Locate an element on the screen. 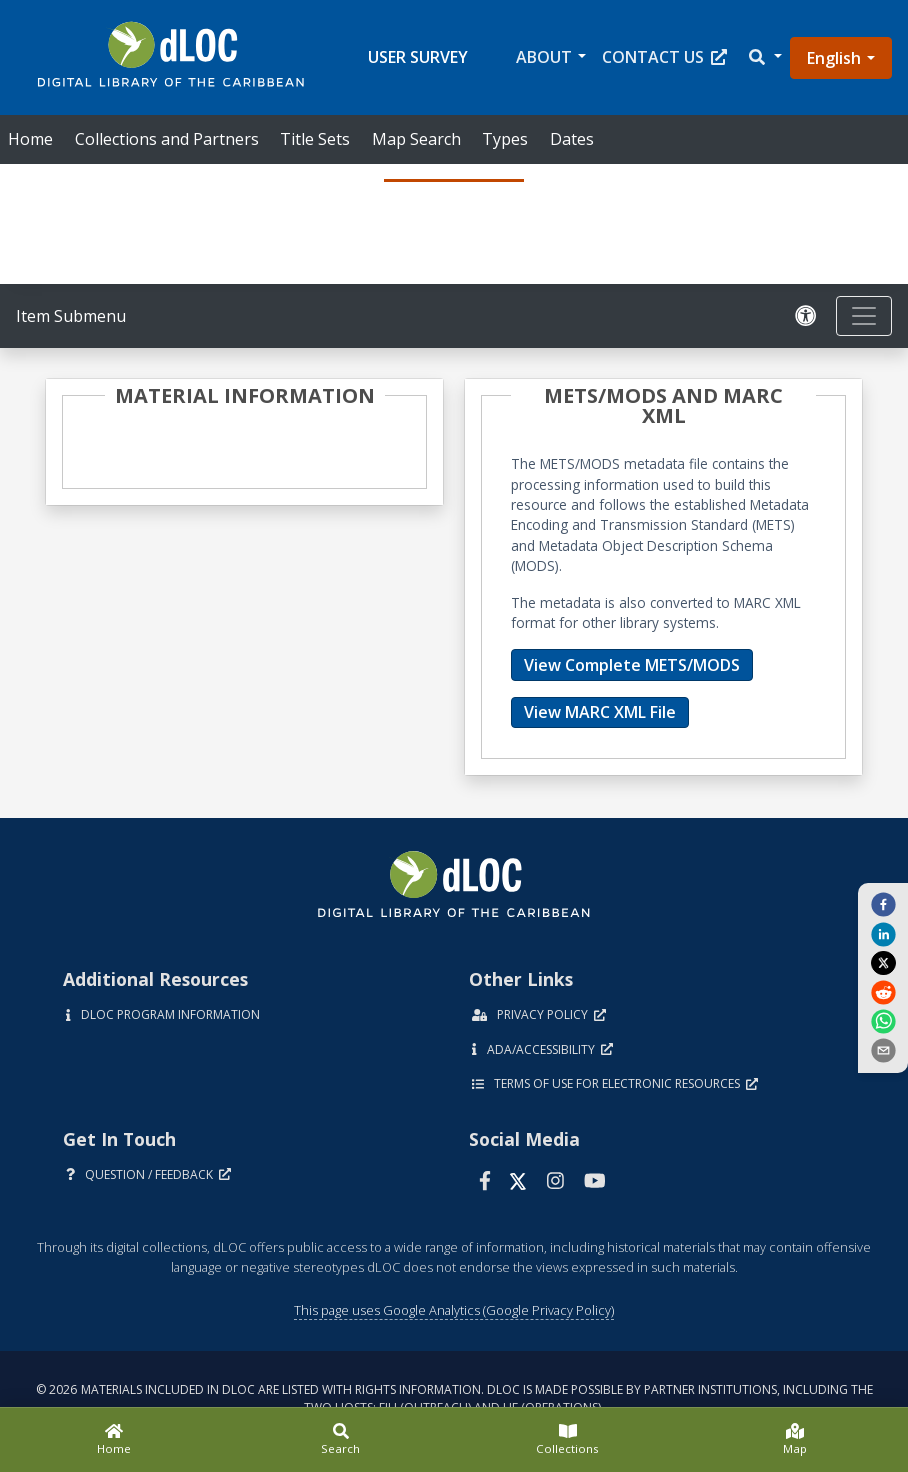 The image size is (908, 1472). View Complete METS/MODS is located at coordinates (632, 665).